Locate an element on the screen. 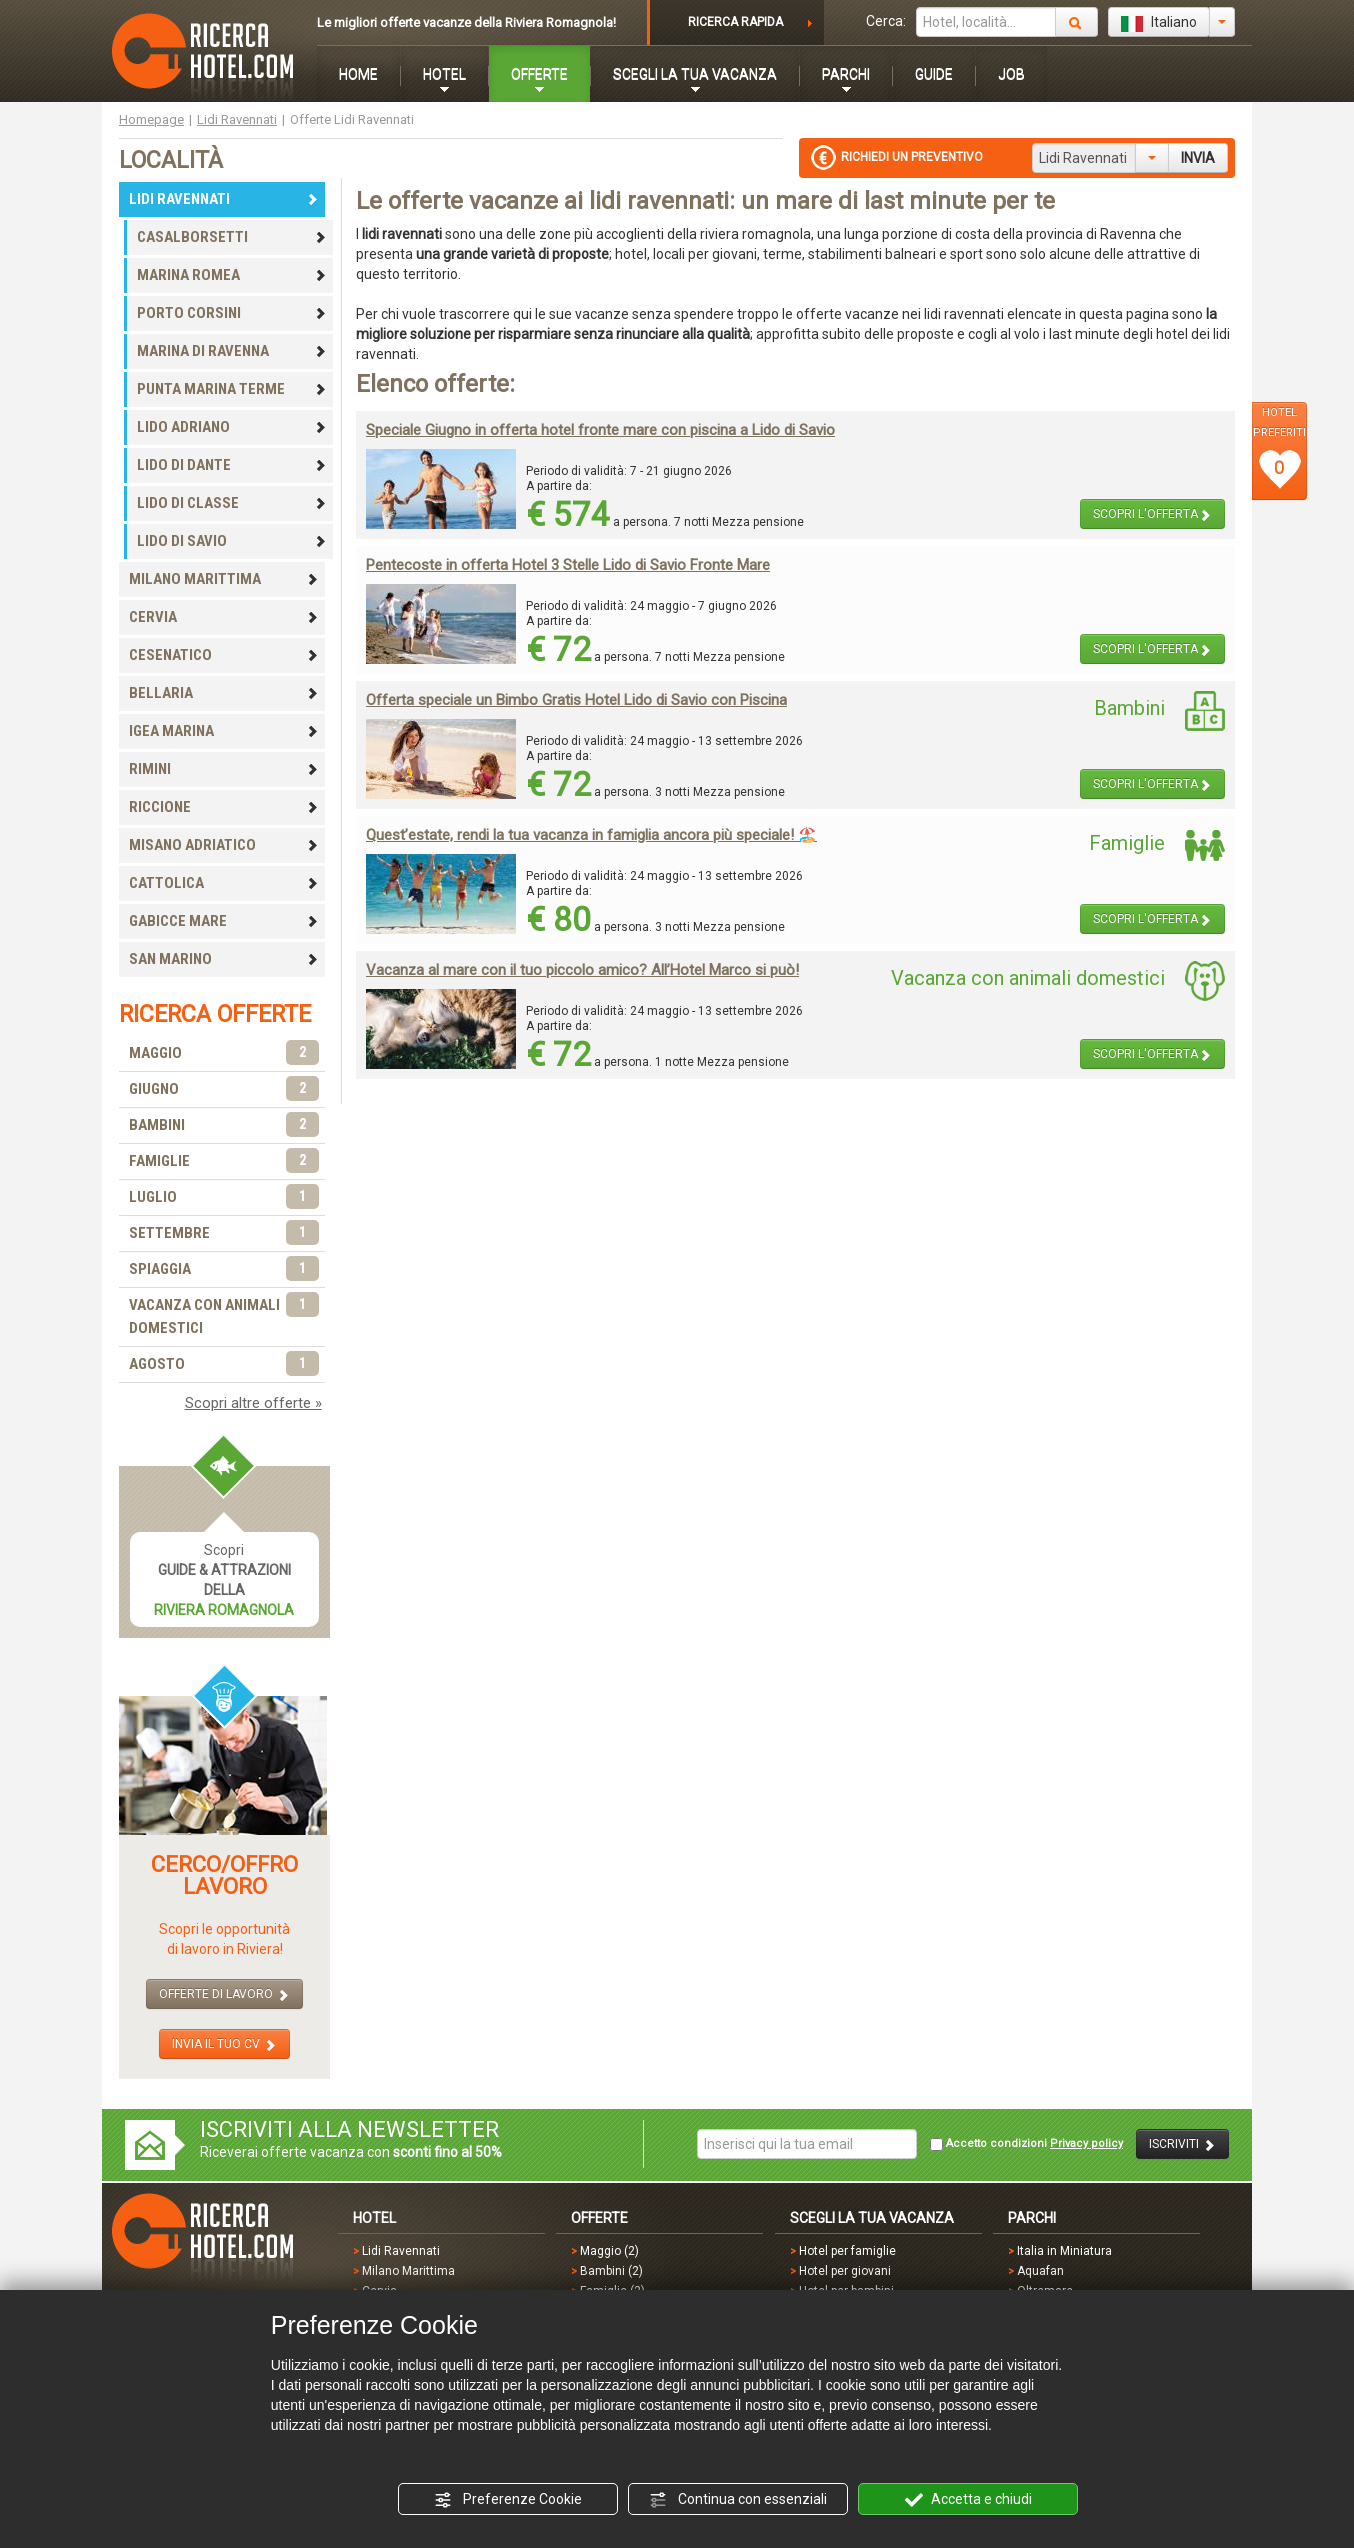  Scopri altre offerte » is located at coordinates (253, 1403).